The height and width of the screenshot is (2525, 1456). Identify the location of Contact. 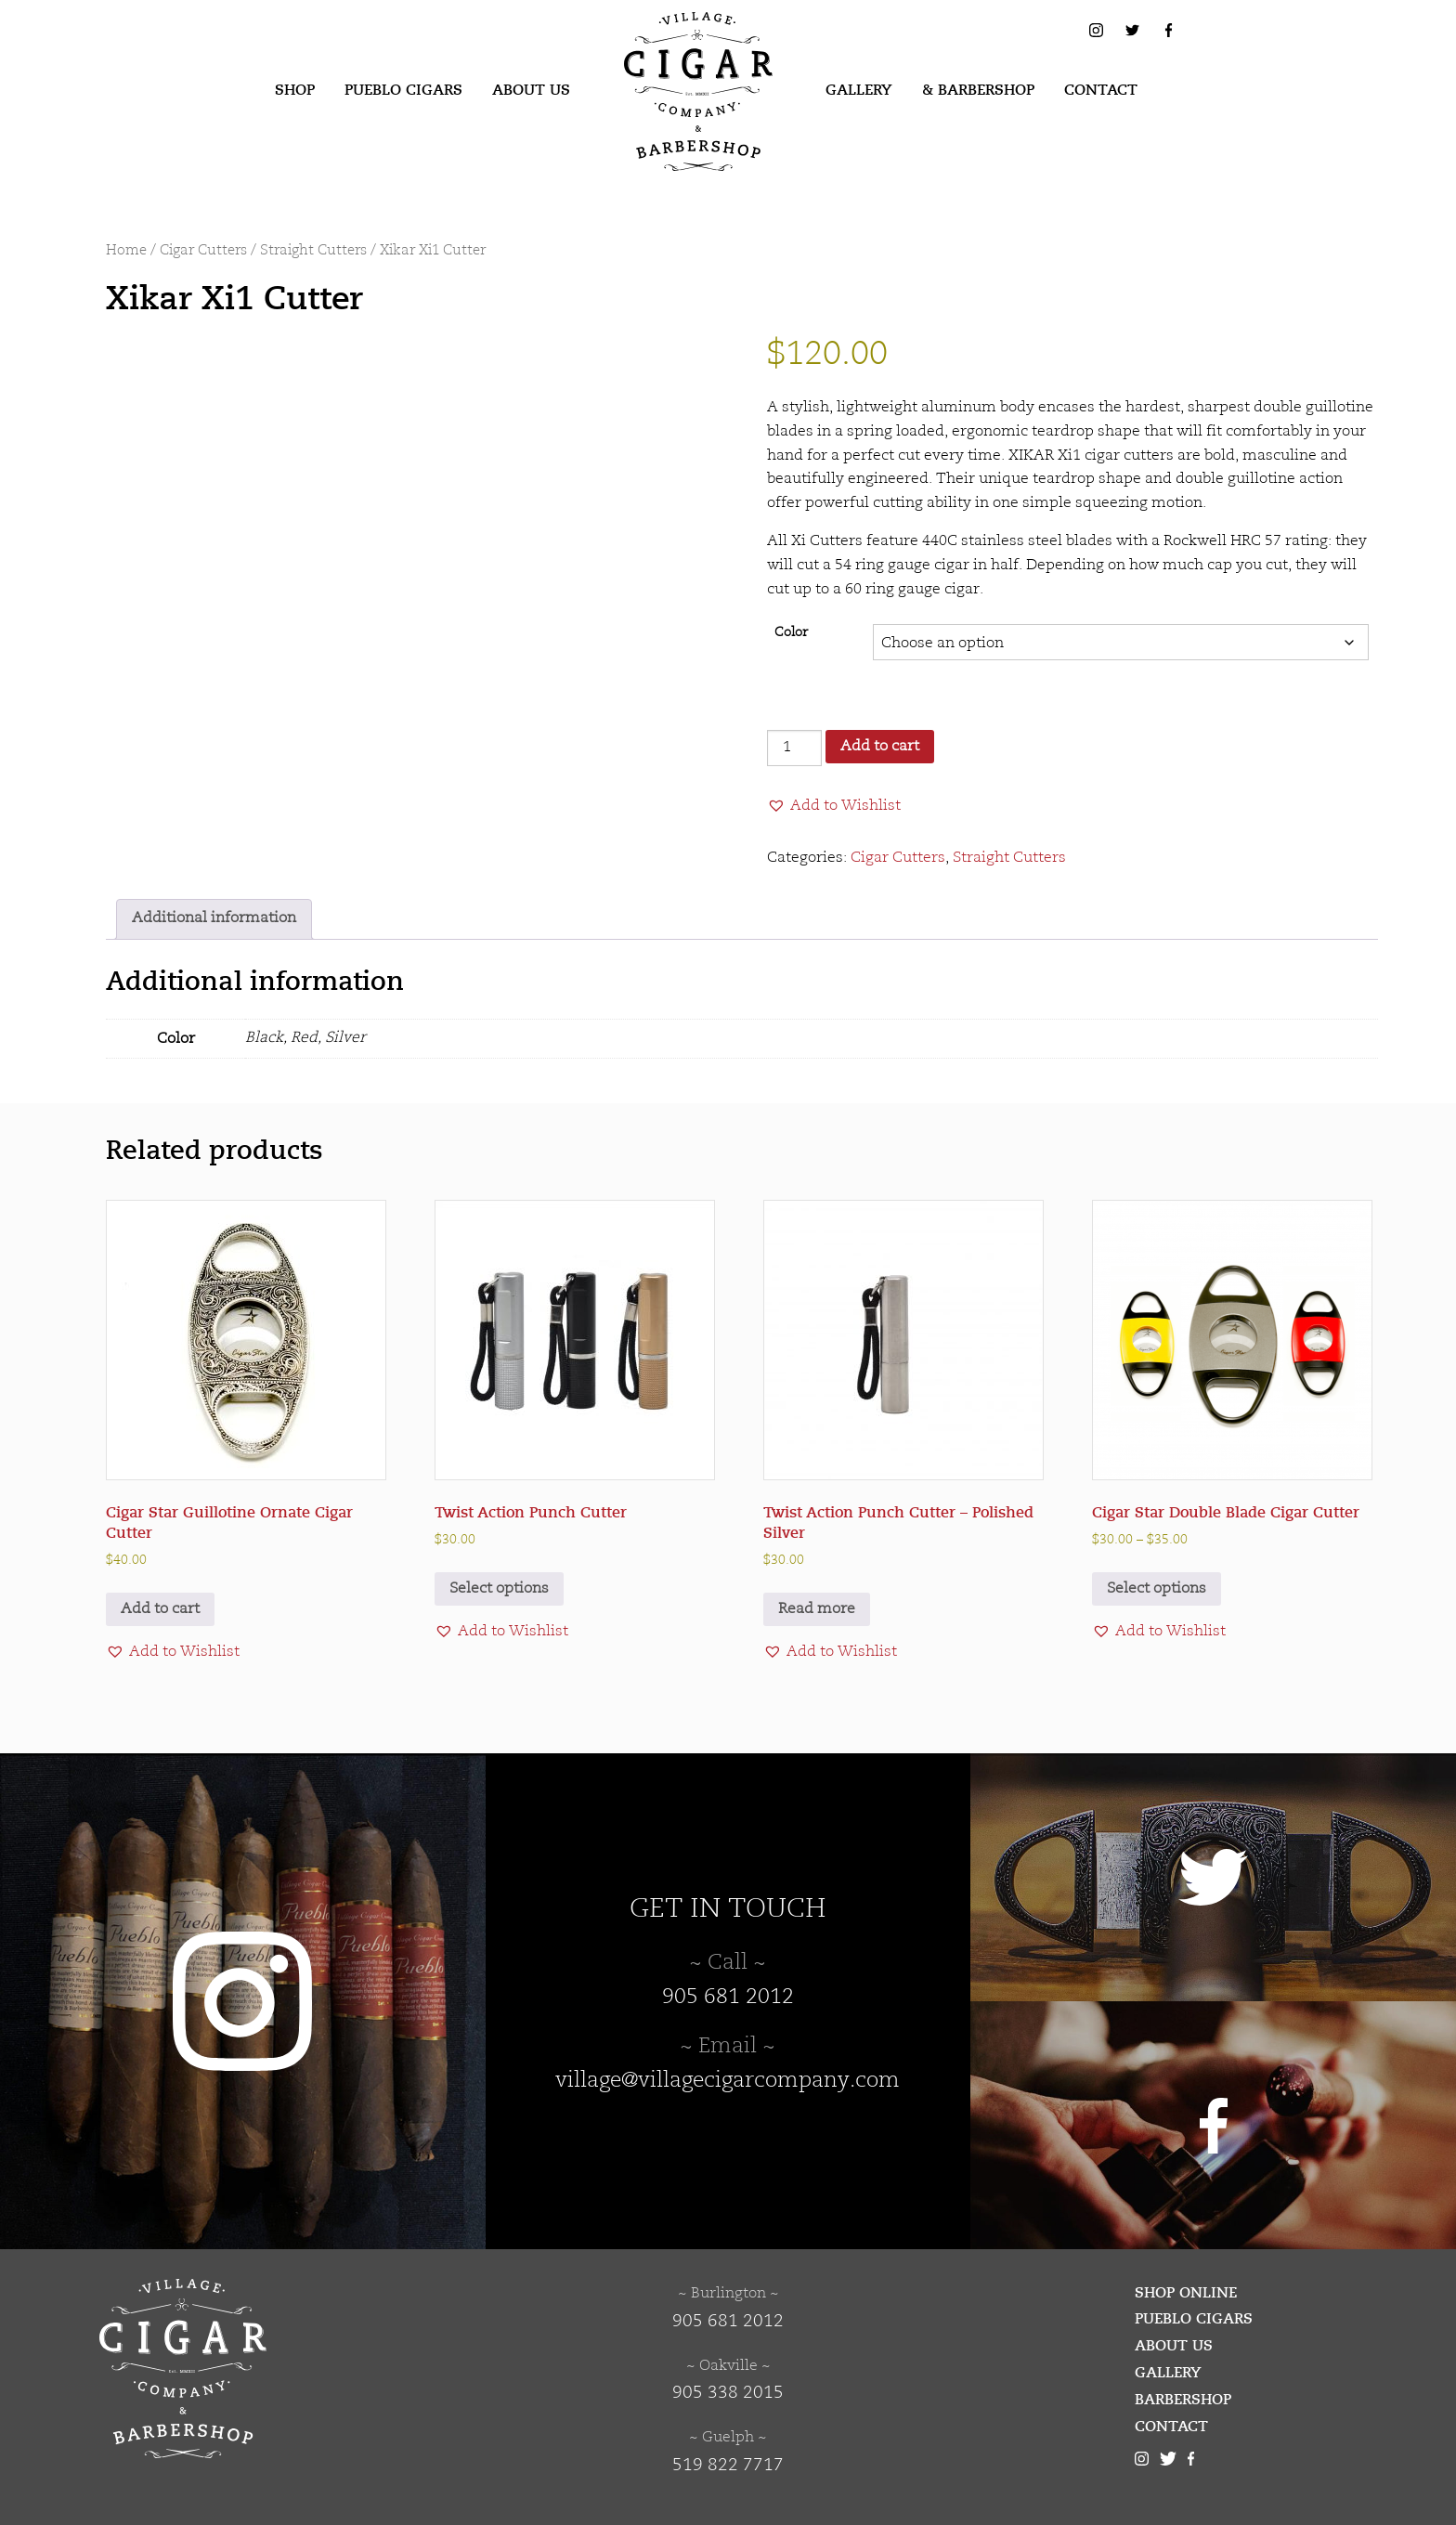
(1101, 90).